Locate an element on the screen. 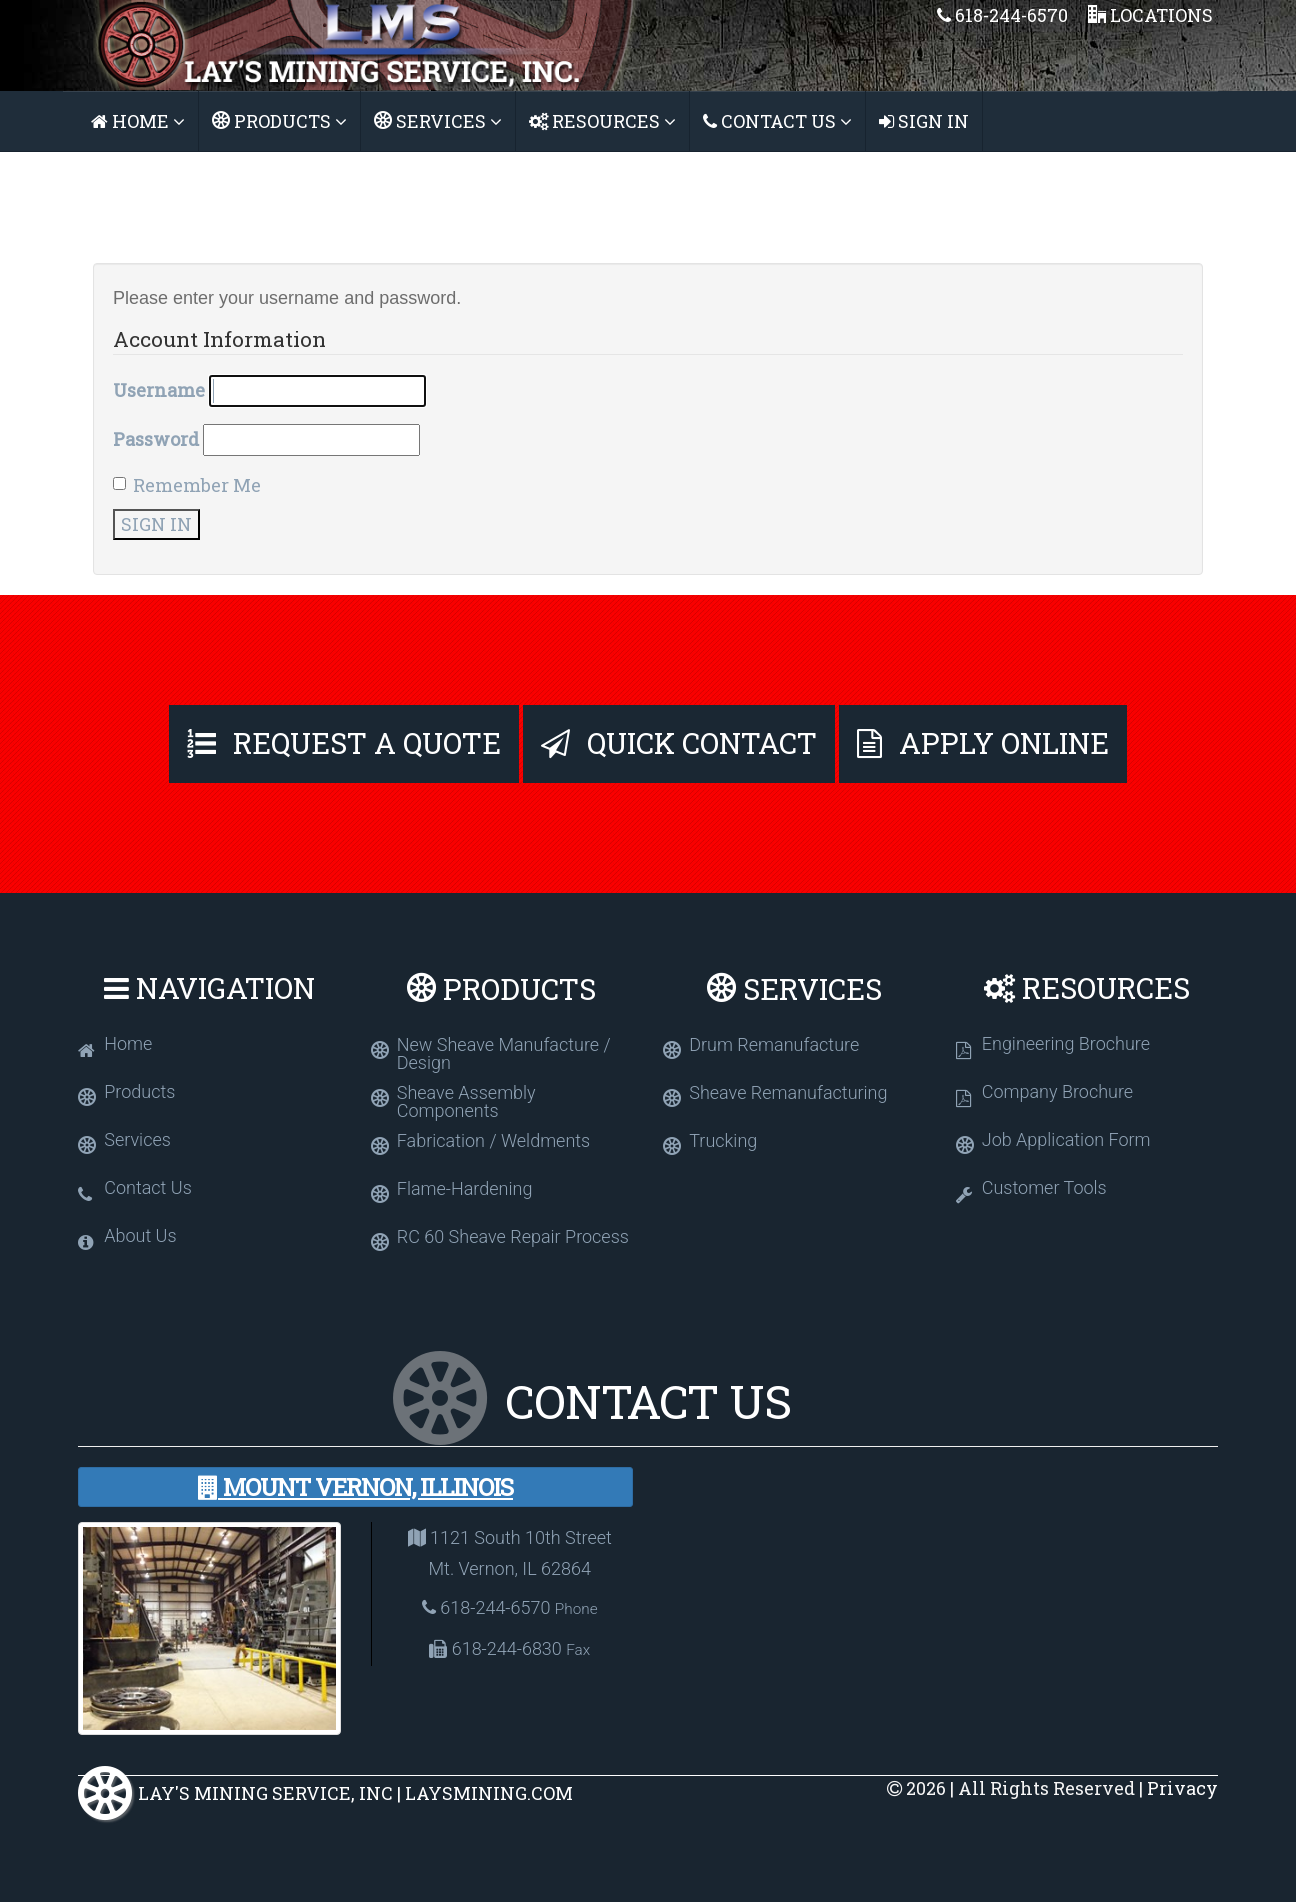 The image size is (1296, 1902). Password is located at coordinates (156, 439).